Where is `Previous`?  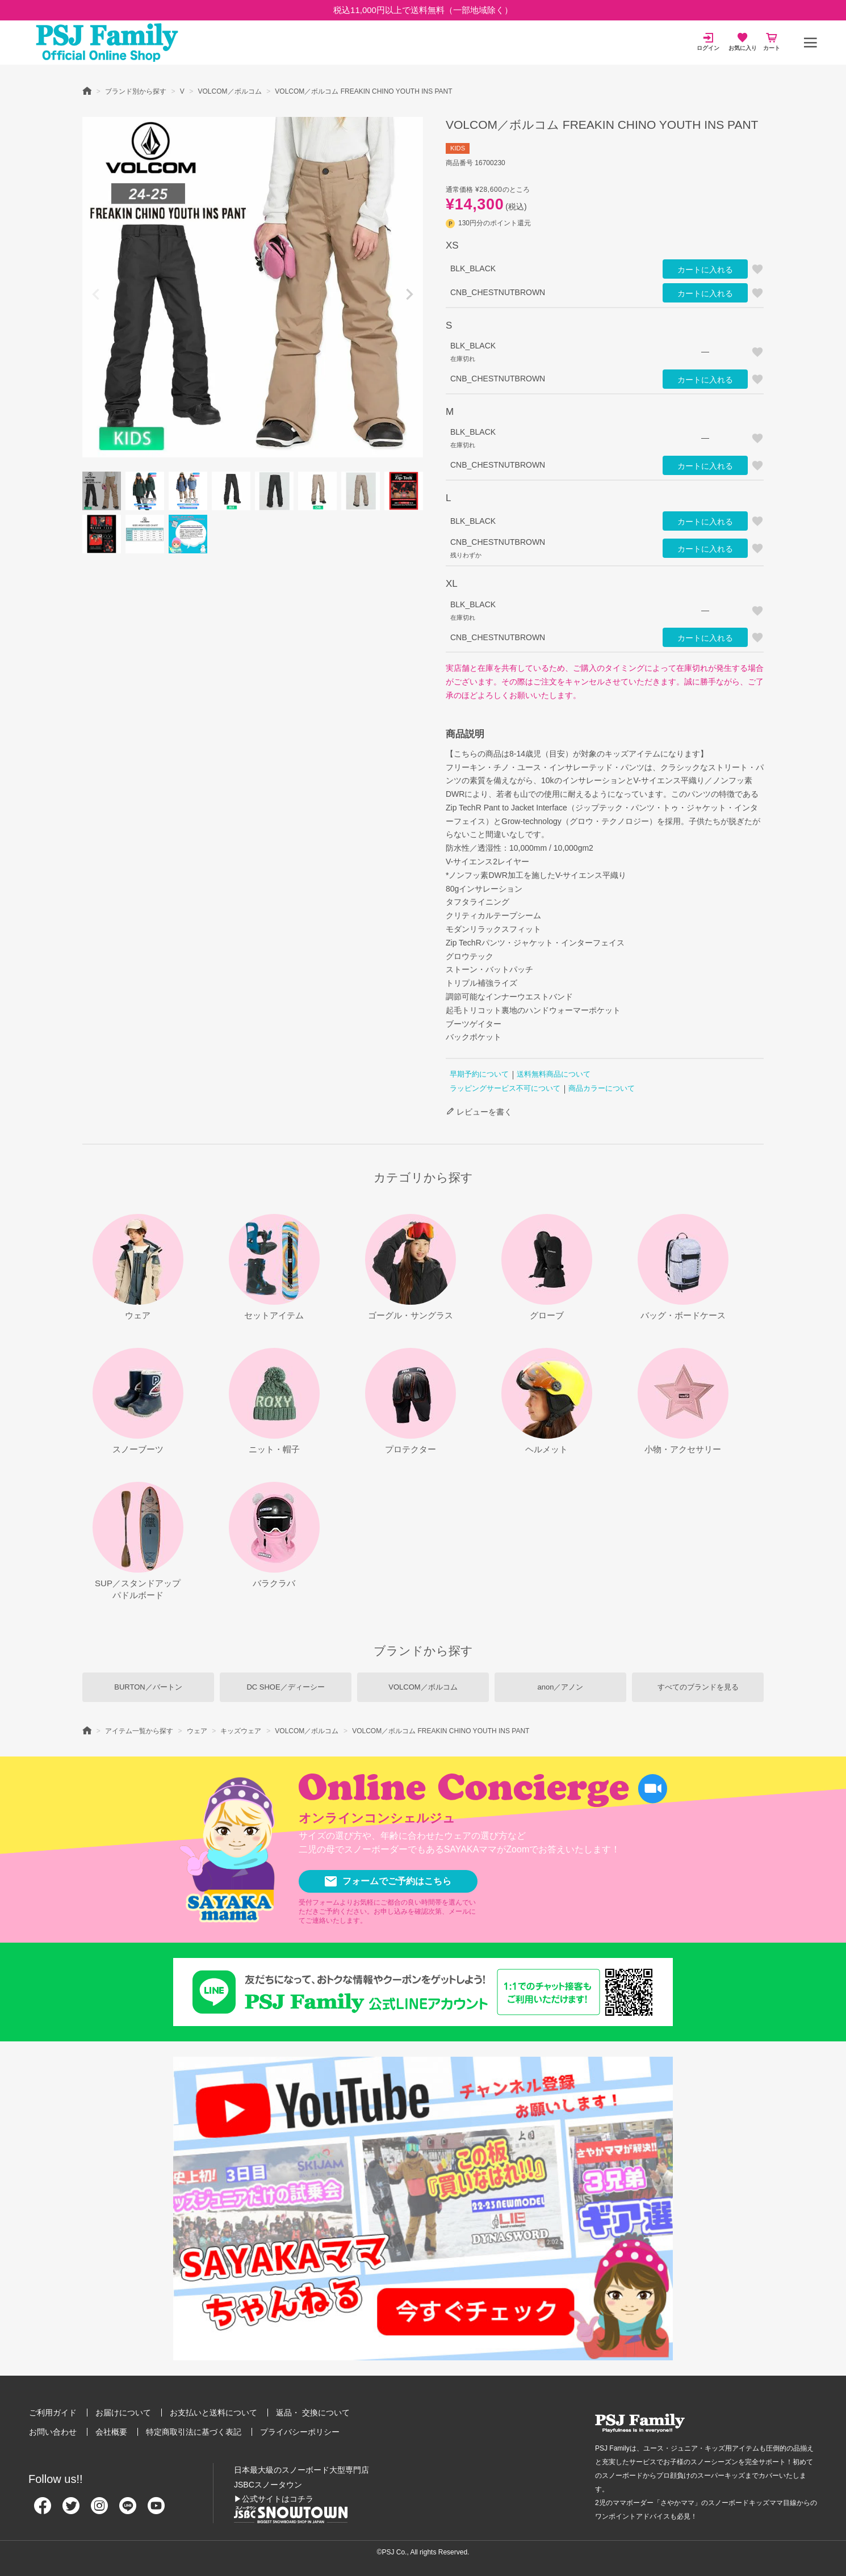 Previous is located at coordinates (96, 294).